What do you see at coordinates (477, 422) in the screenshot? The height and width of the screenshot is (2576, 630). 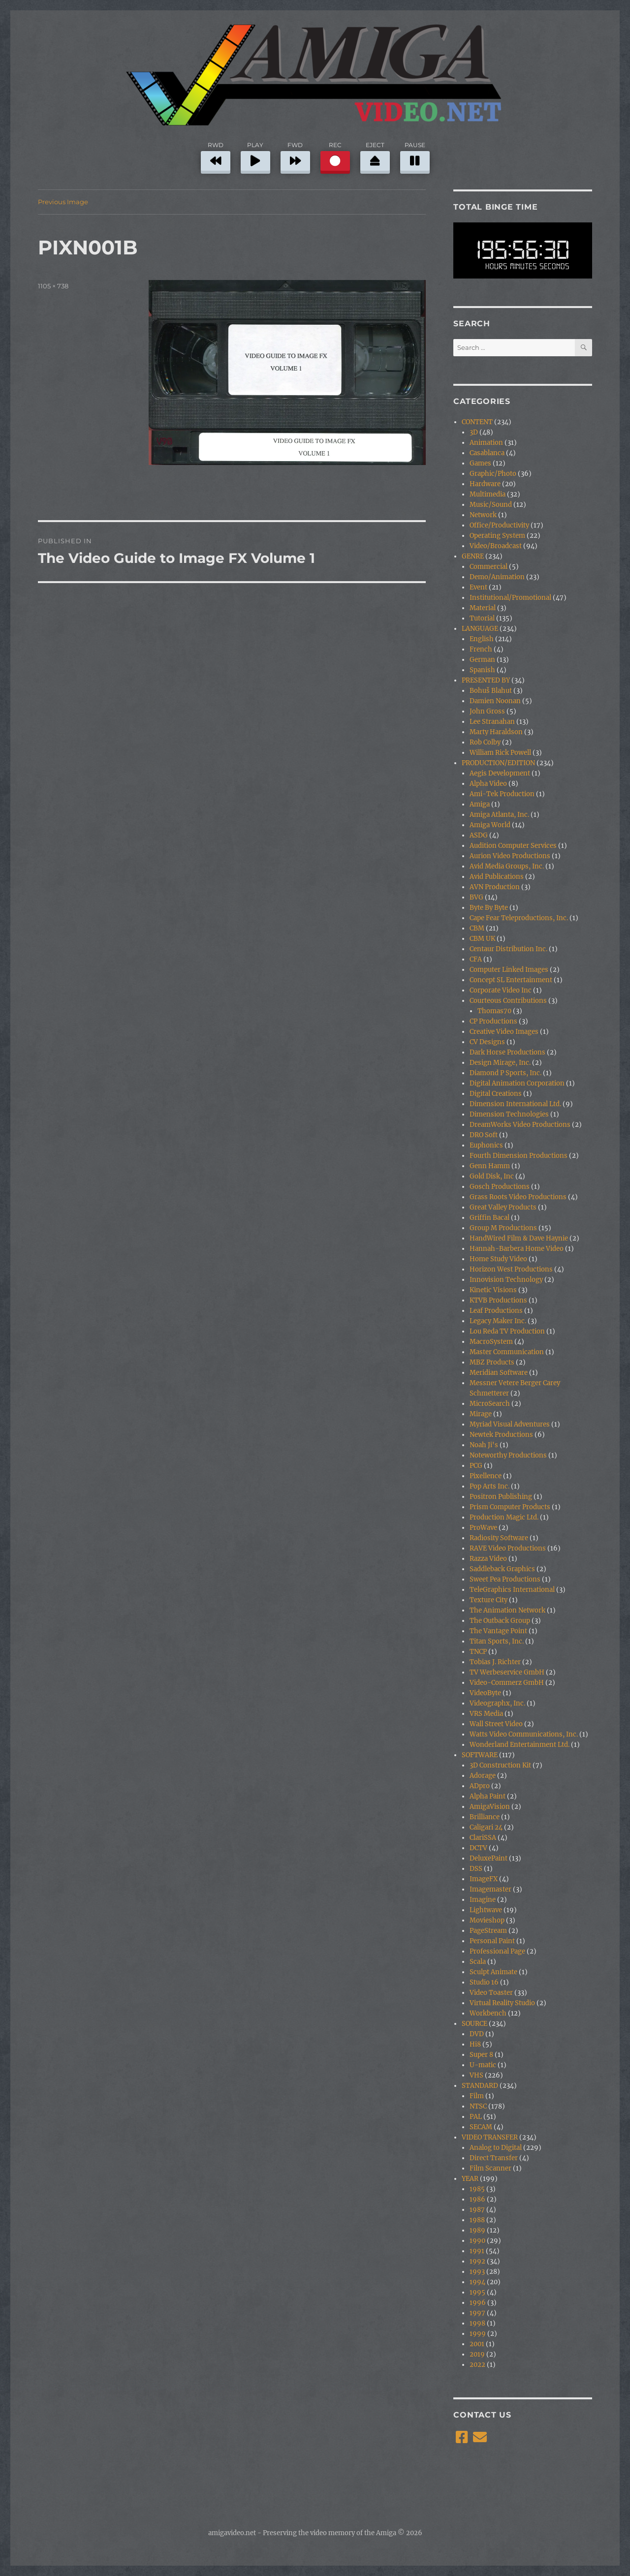 I see `CONTENT` at bounding box center [477, 422].